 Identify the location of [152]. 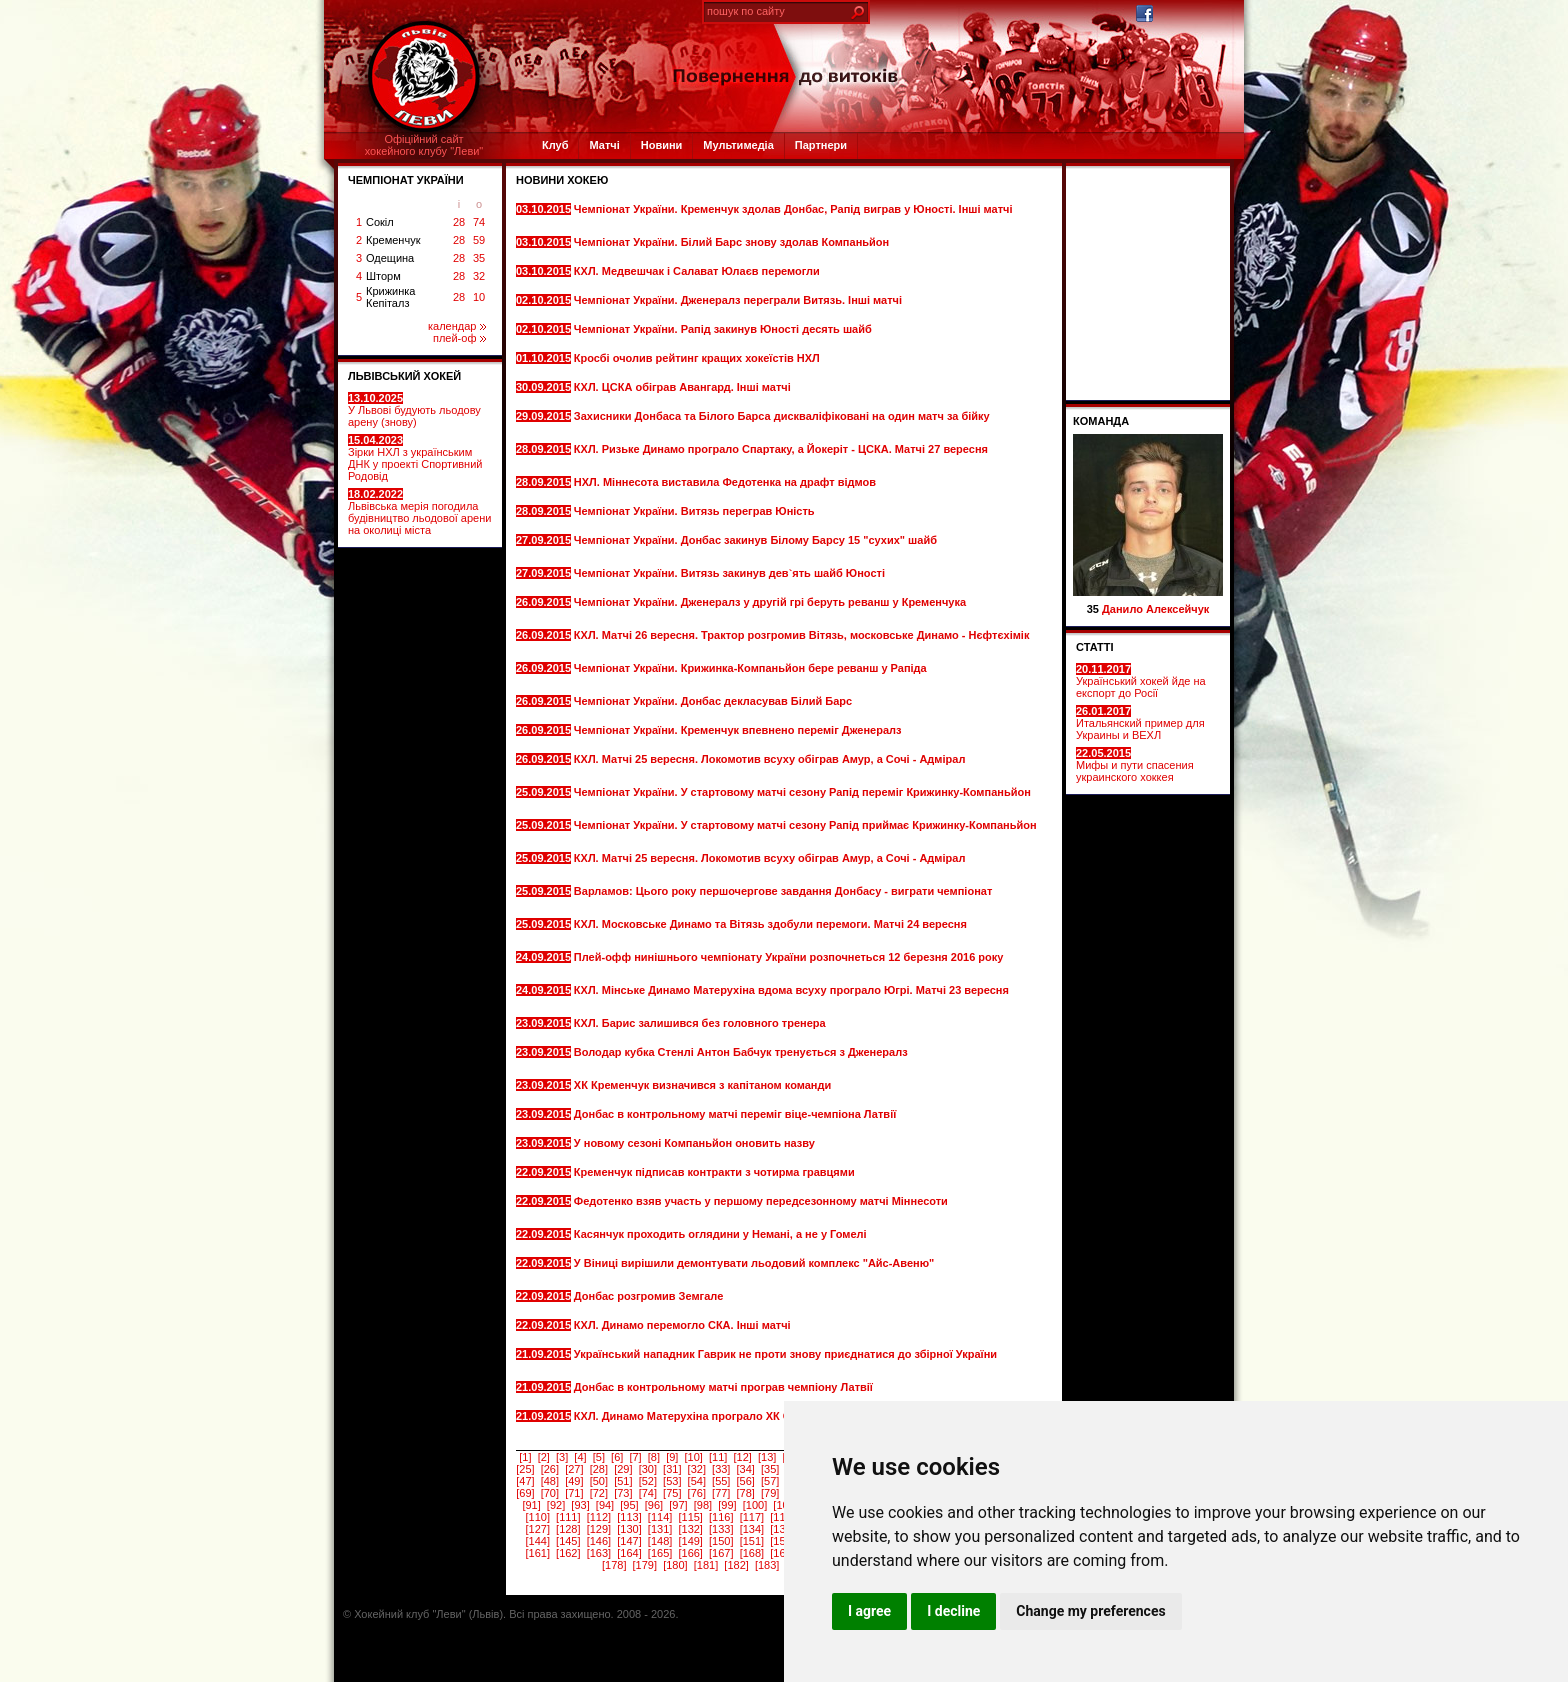
(782, 1541).